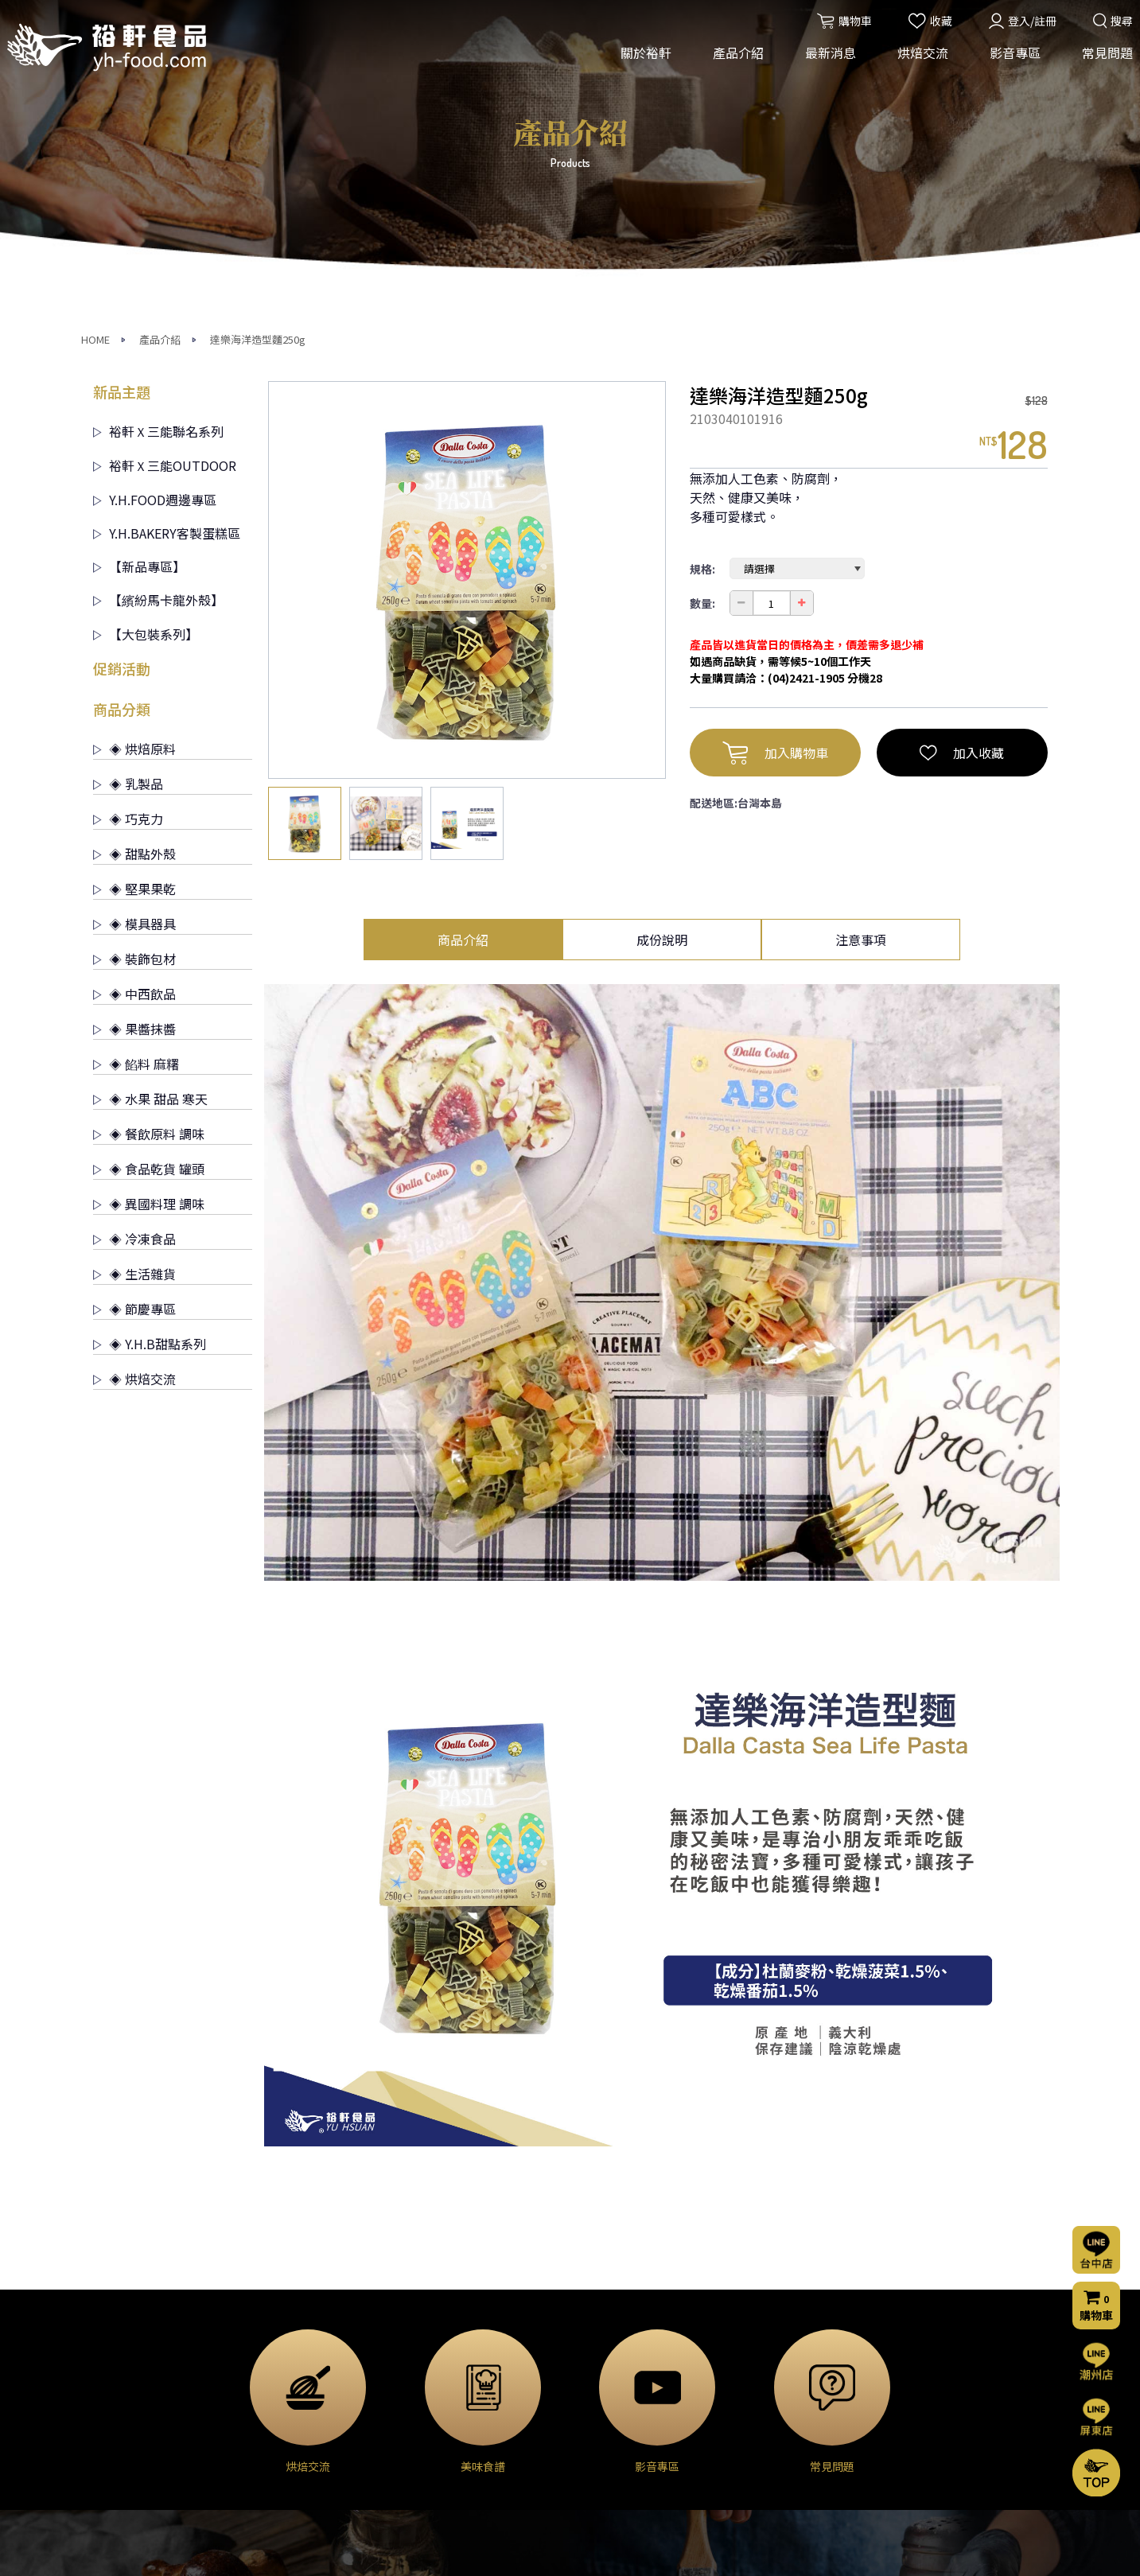  Describe the element at coordinates (463, 659) in the screenshot. I see `商品介紹` at that location.